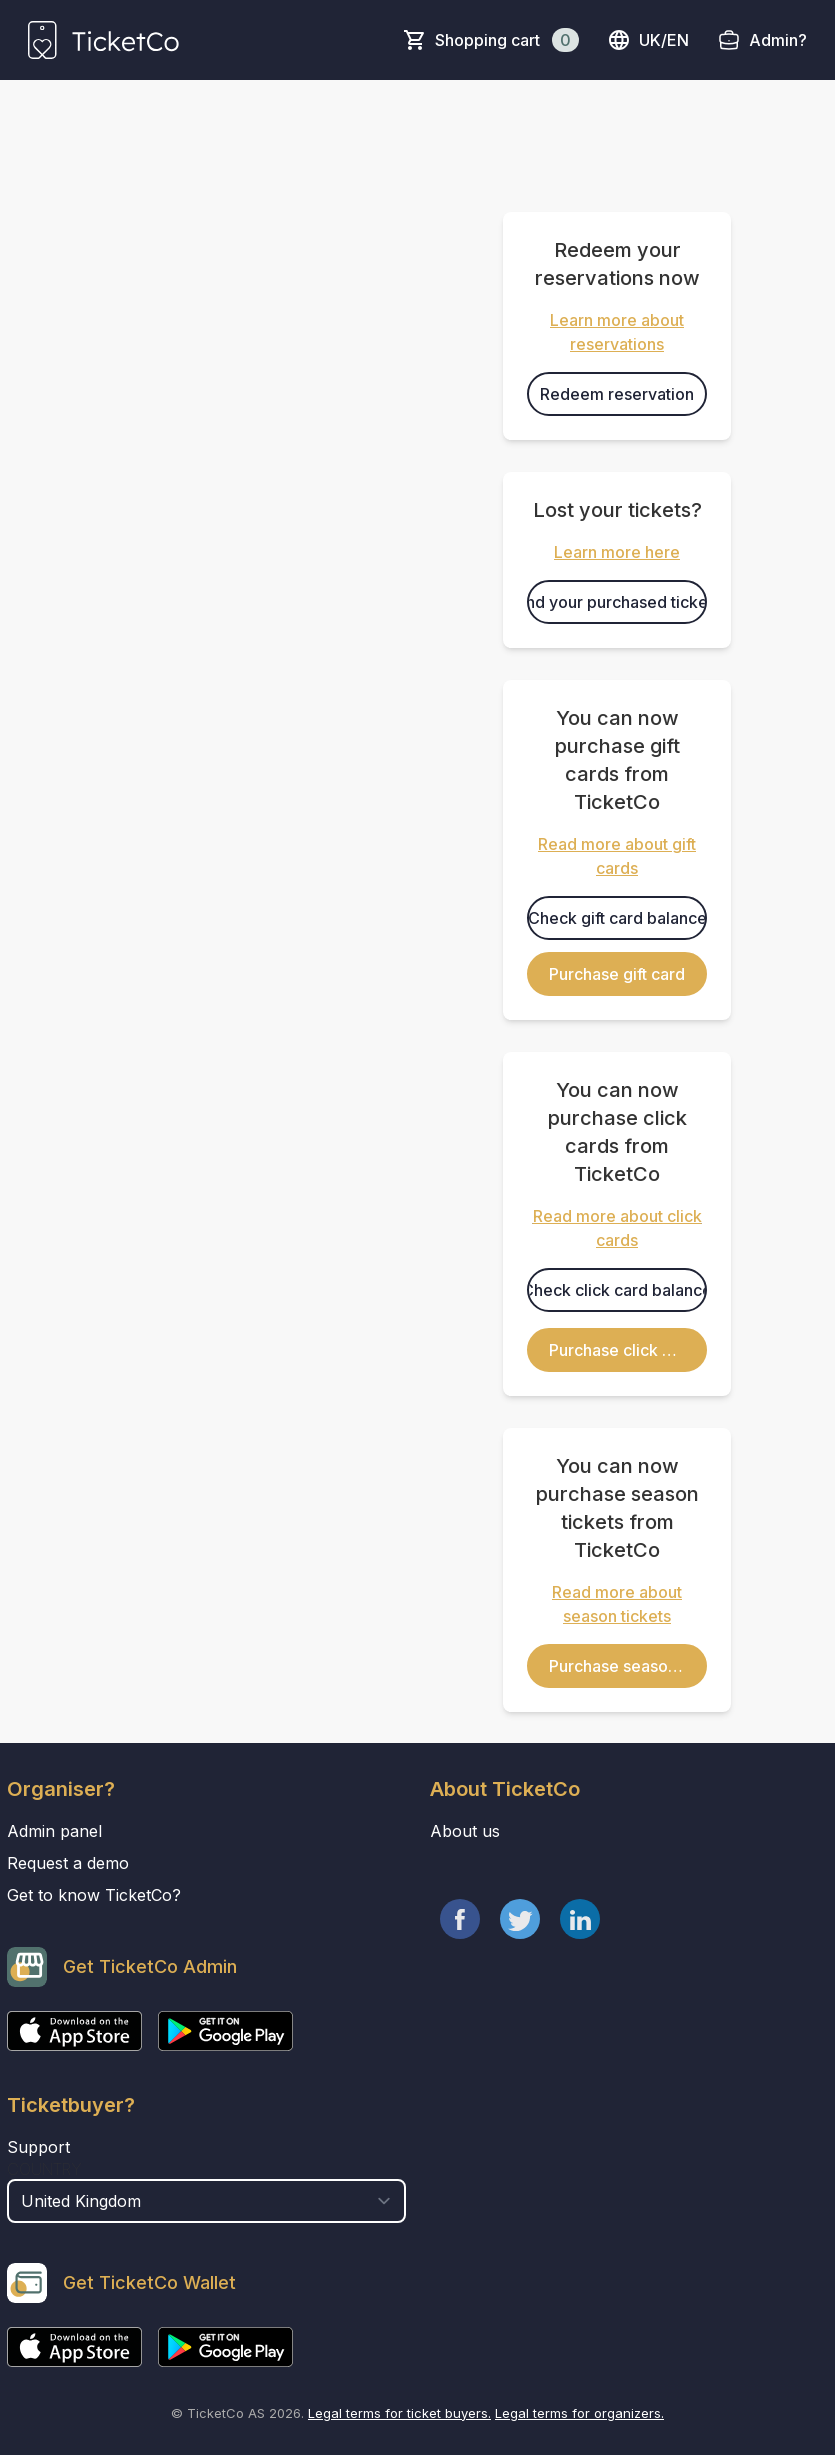  What do you see at coordinates (44, 2169) in the screenshot?
I see `Country` at bounding box center [44, 2169].